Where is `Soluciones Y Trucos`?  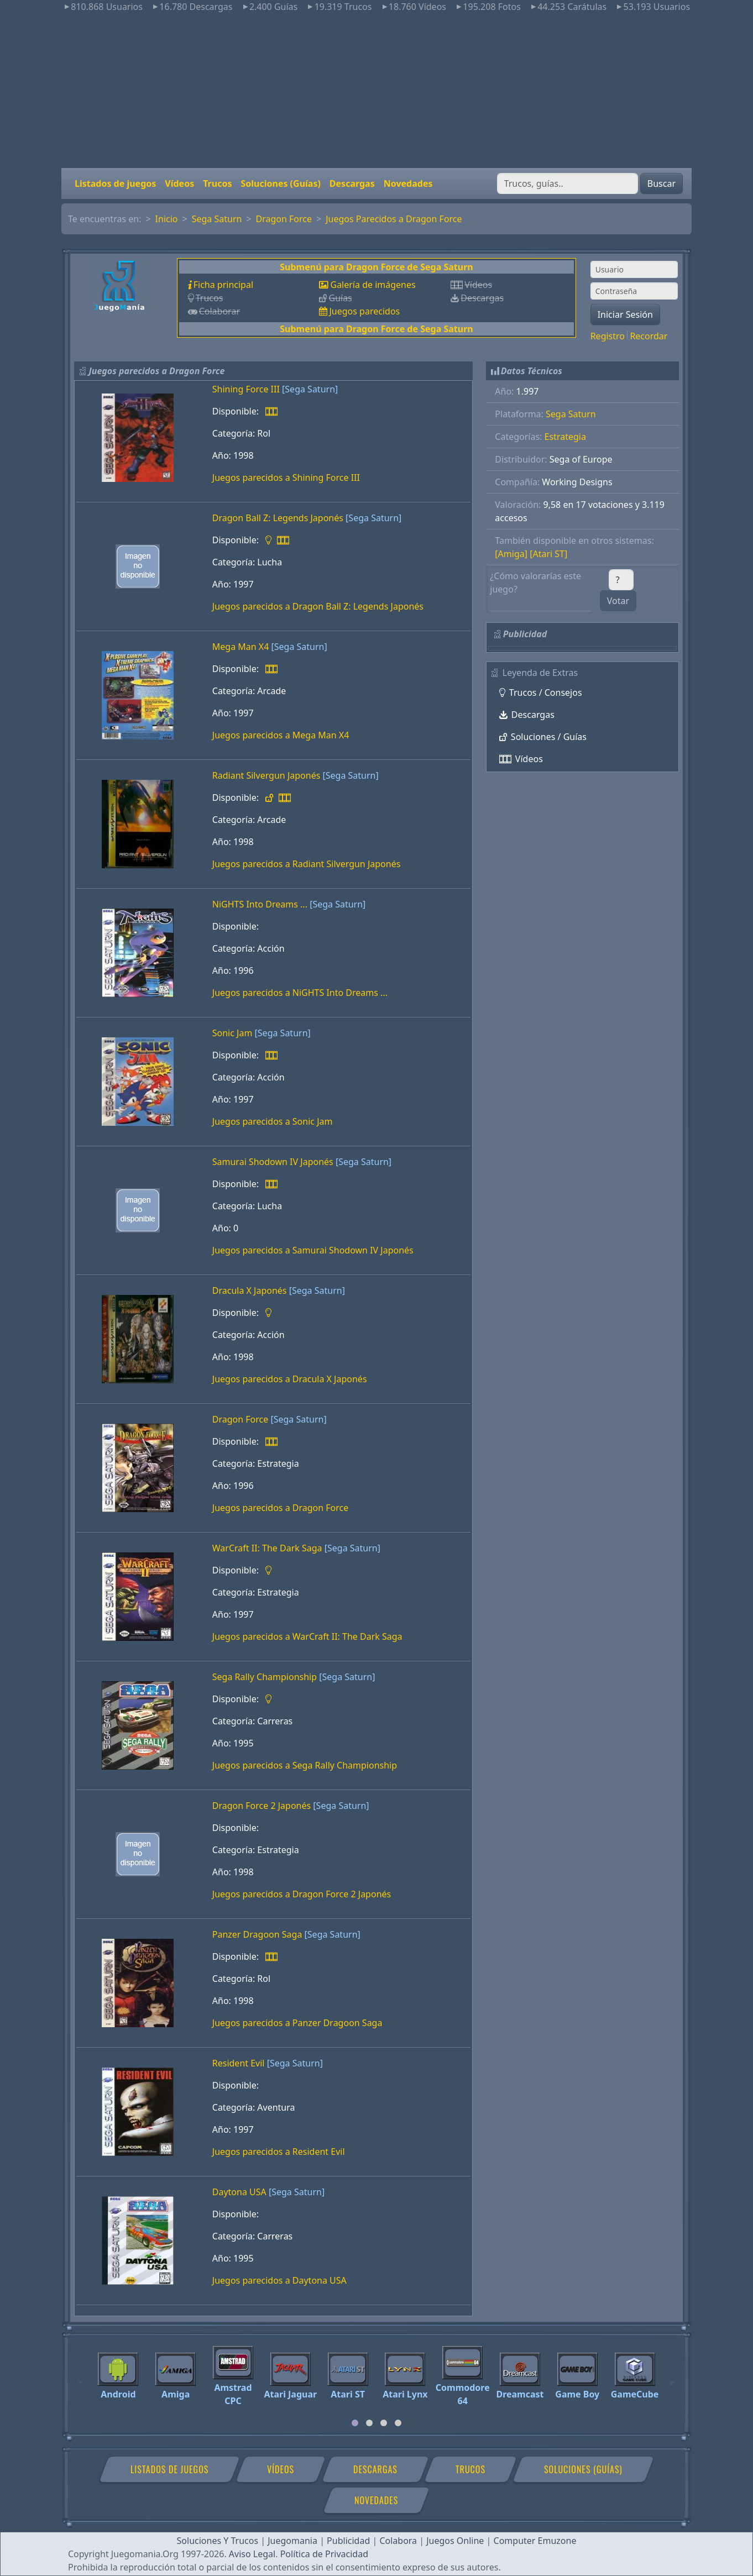 Soluciones Y Trucos is located at coordinates (218, 2541).